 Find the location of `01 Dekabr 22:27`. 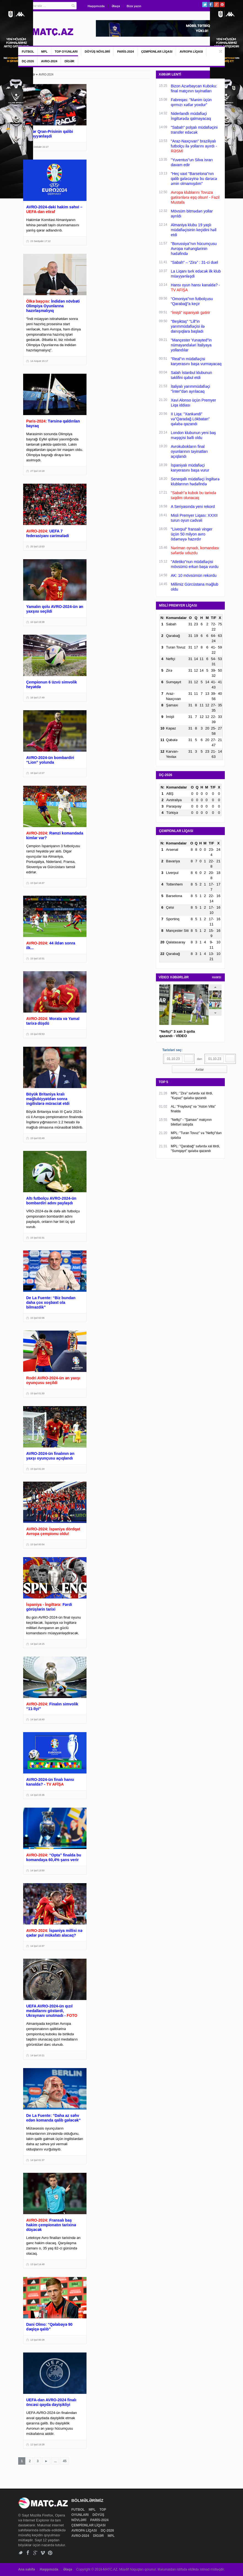

01 Dekabr 22:27 is located at coordinates (39, 147).